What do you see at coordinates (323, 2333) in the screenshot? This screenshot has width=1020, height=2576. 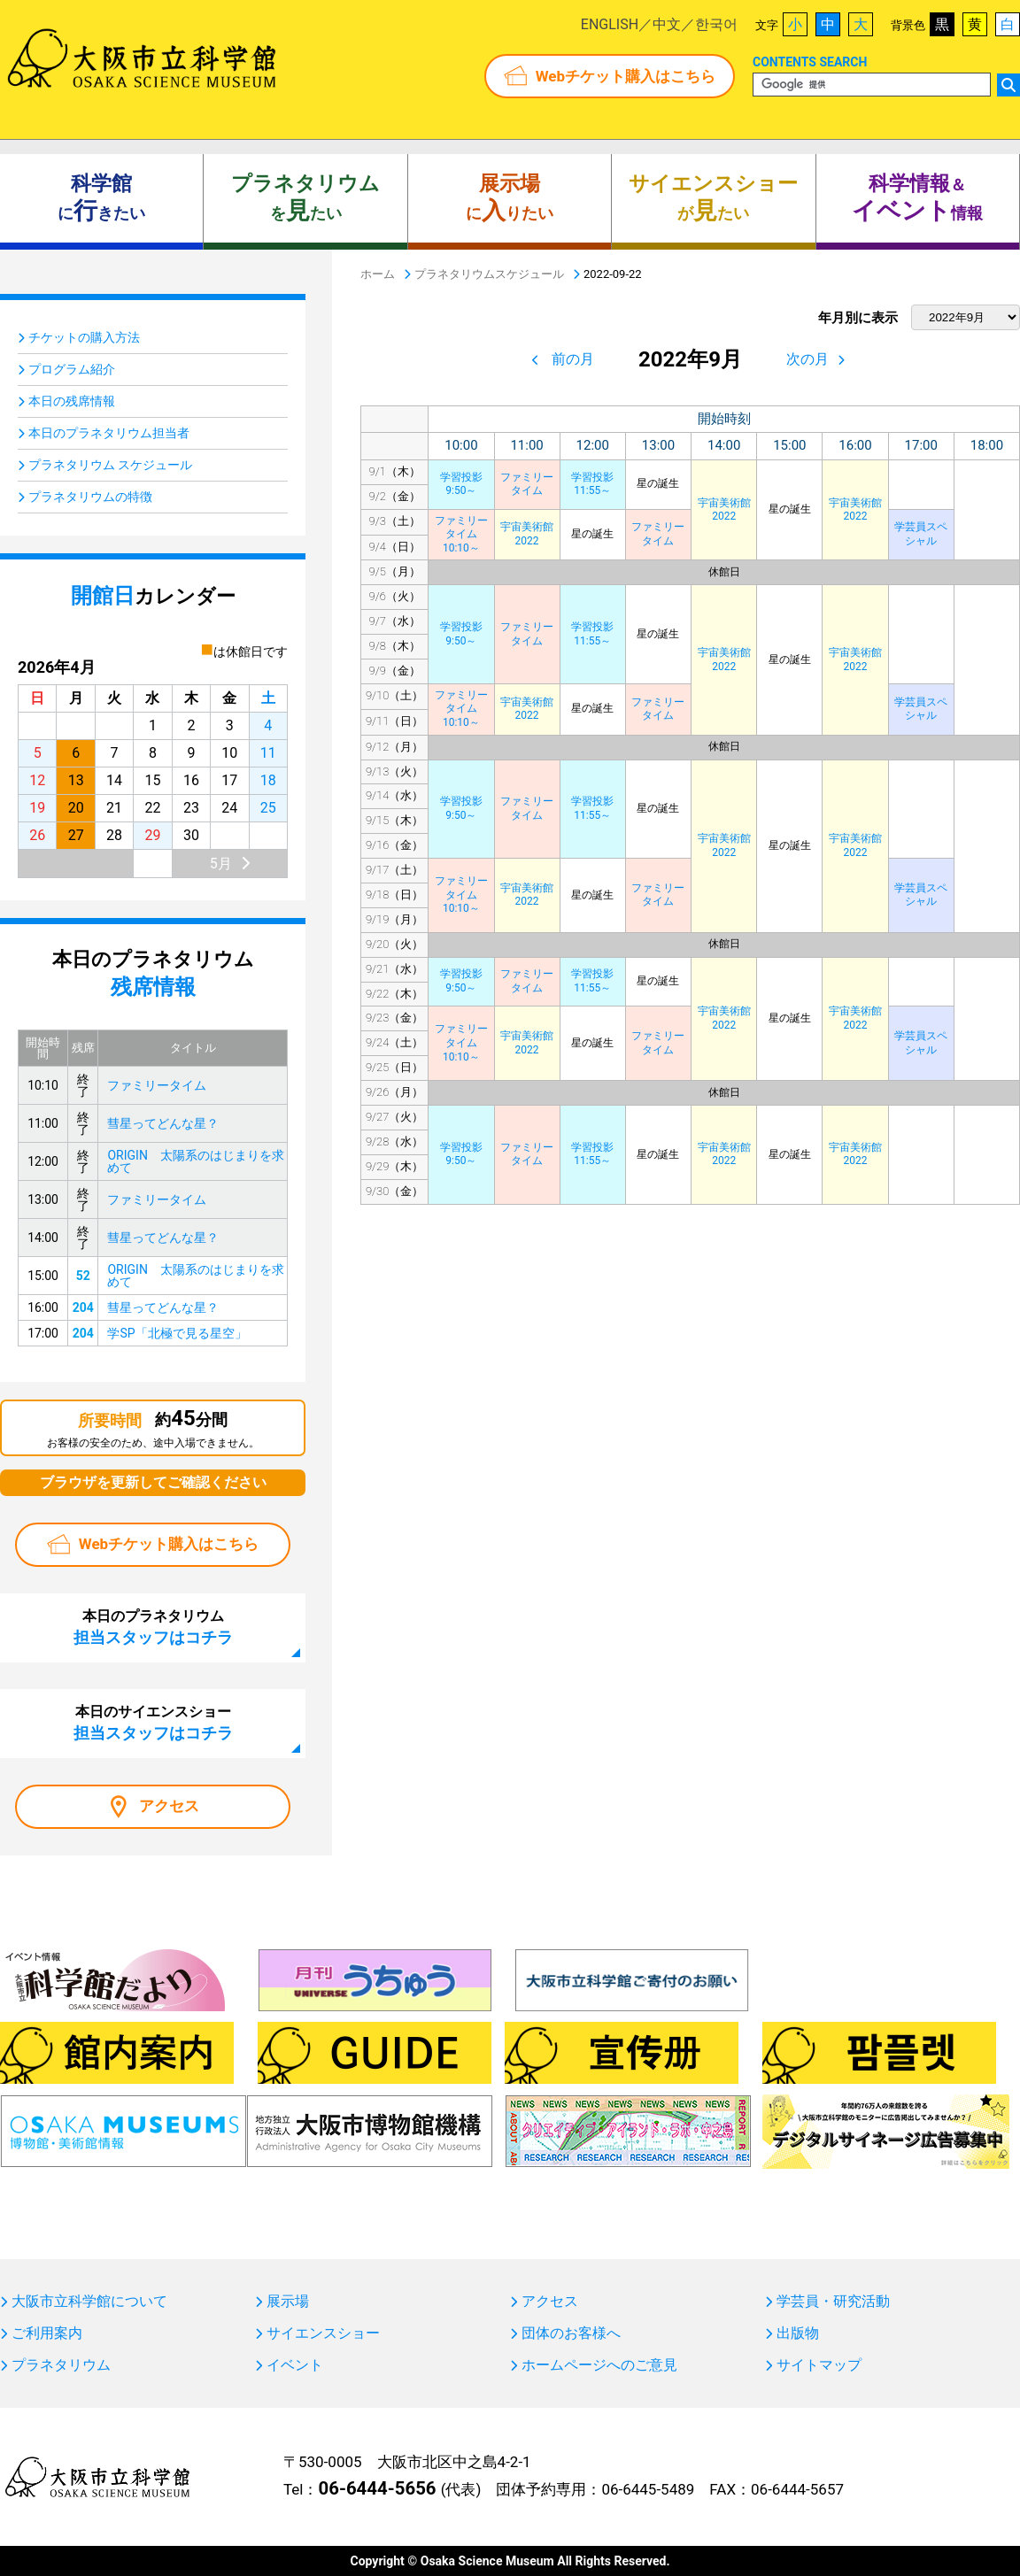 I see `サイエンスショー` at bounding box center [323, 2333].